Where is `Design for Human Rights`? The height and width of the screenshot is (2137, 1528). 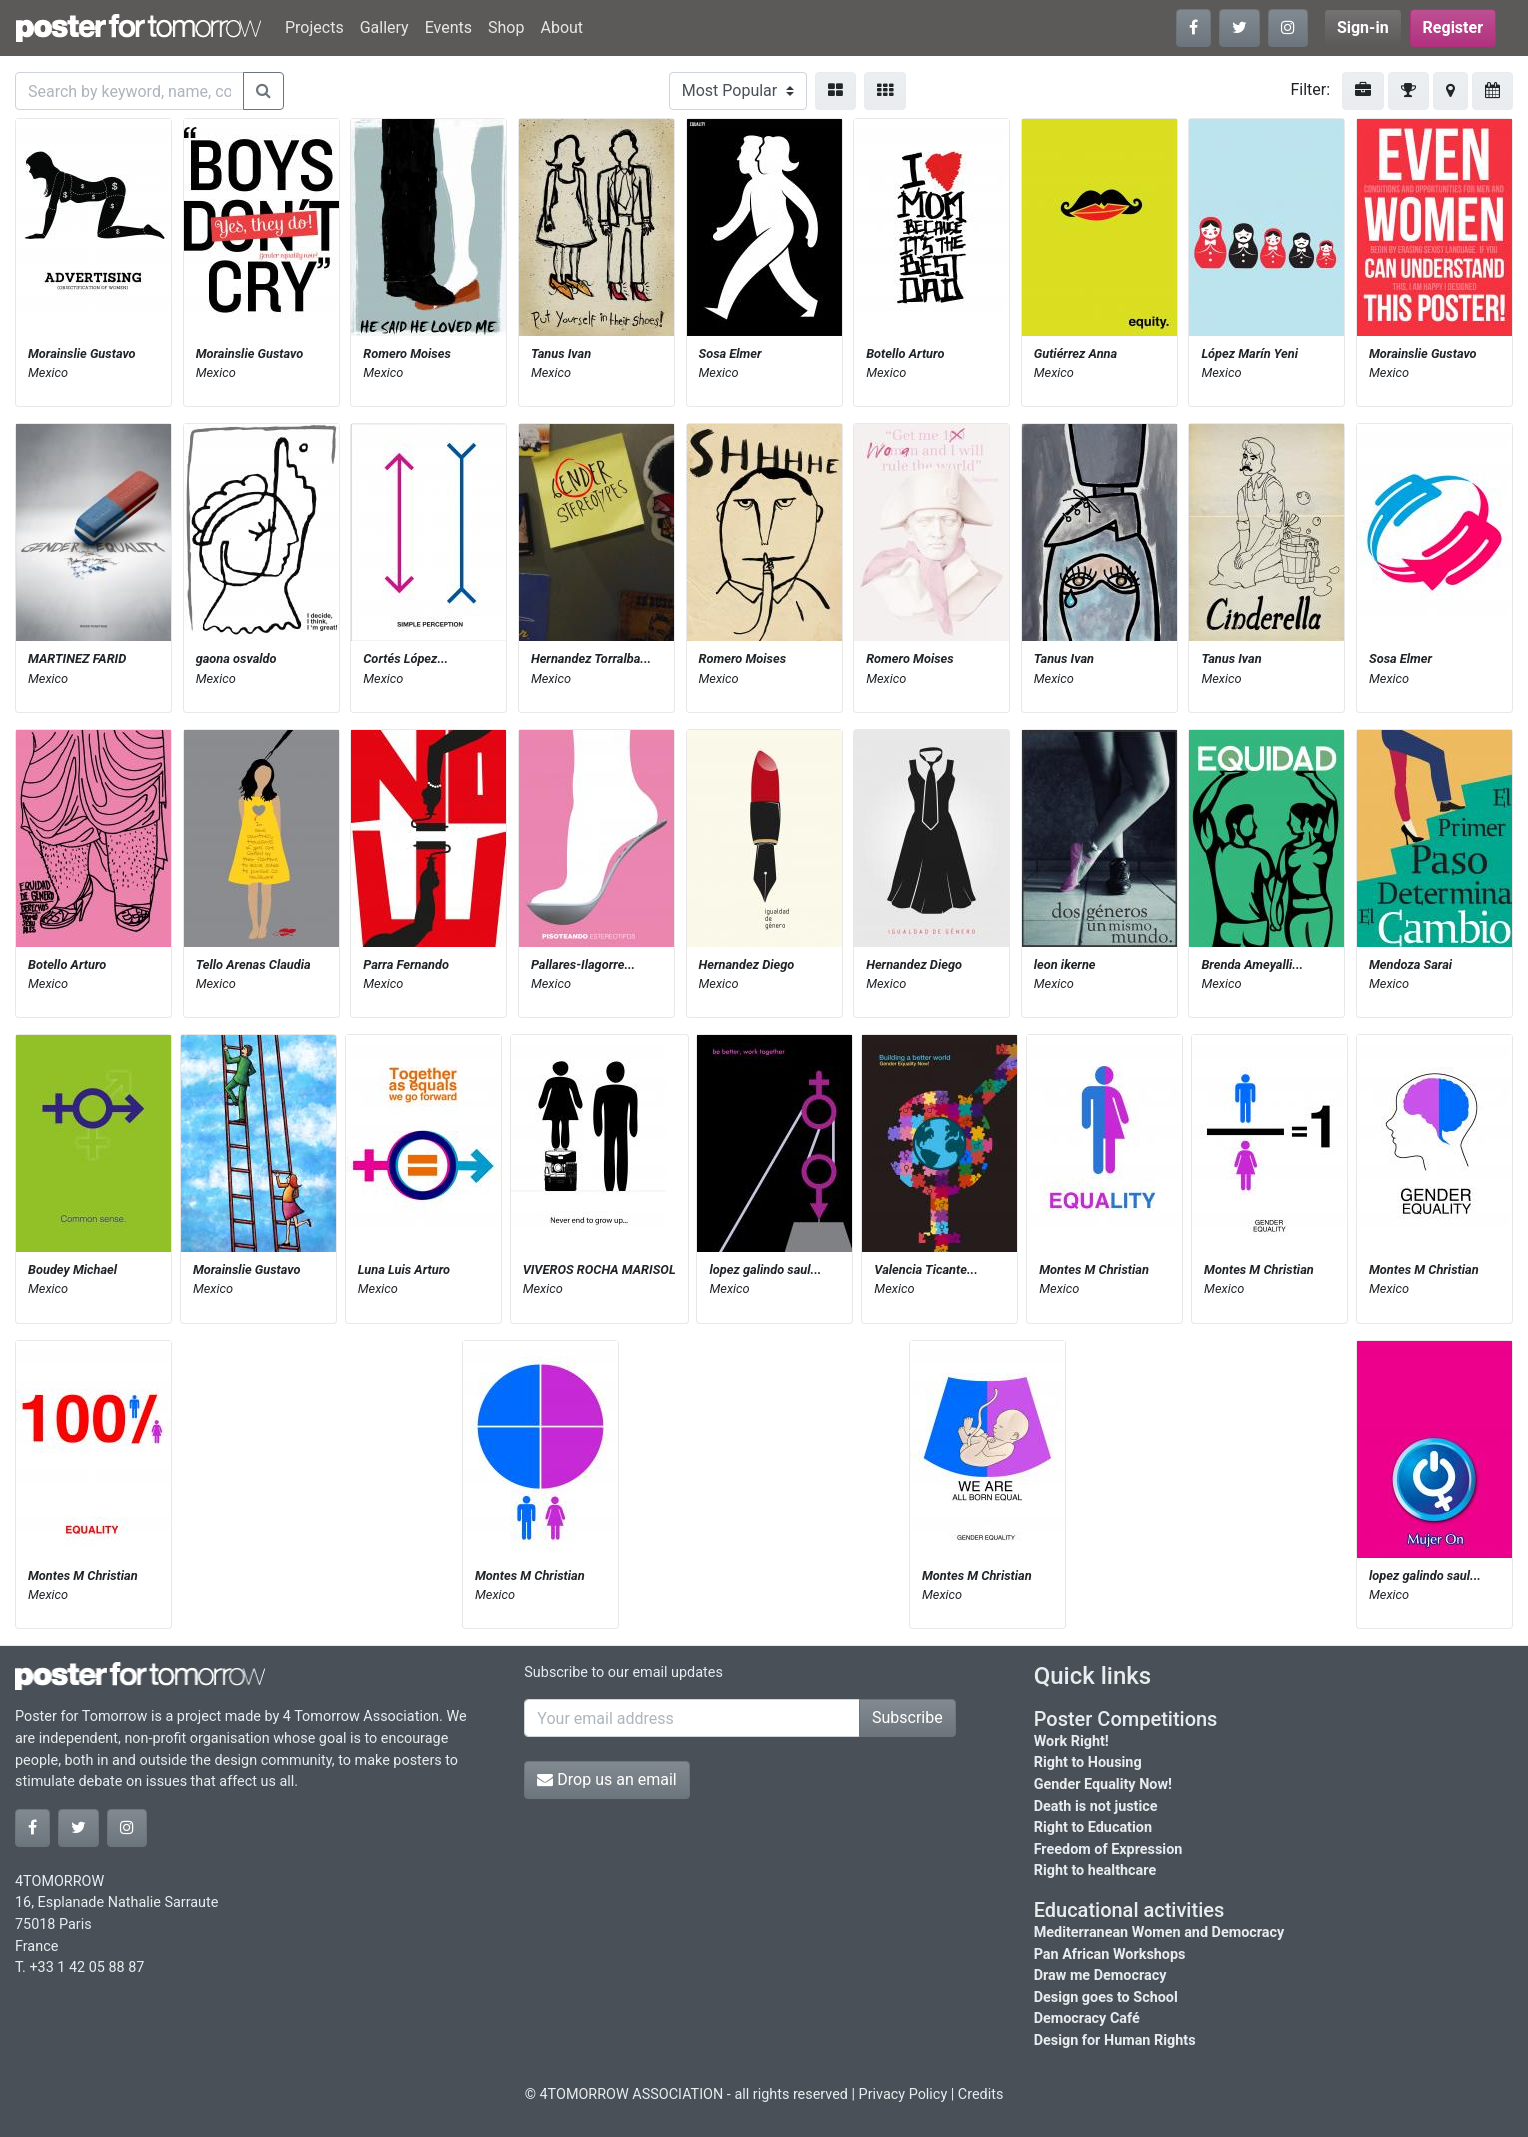 Design for Human Rights is located at coordinates (1115, 2040).